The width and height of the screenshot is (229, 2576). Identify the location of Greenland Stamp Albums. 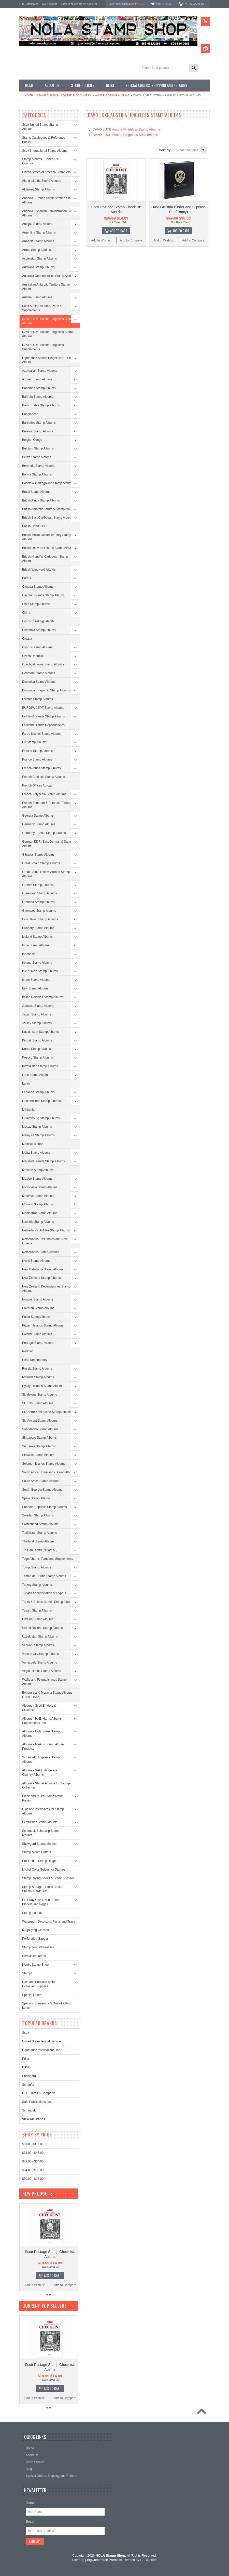
(39, 893).